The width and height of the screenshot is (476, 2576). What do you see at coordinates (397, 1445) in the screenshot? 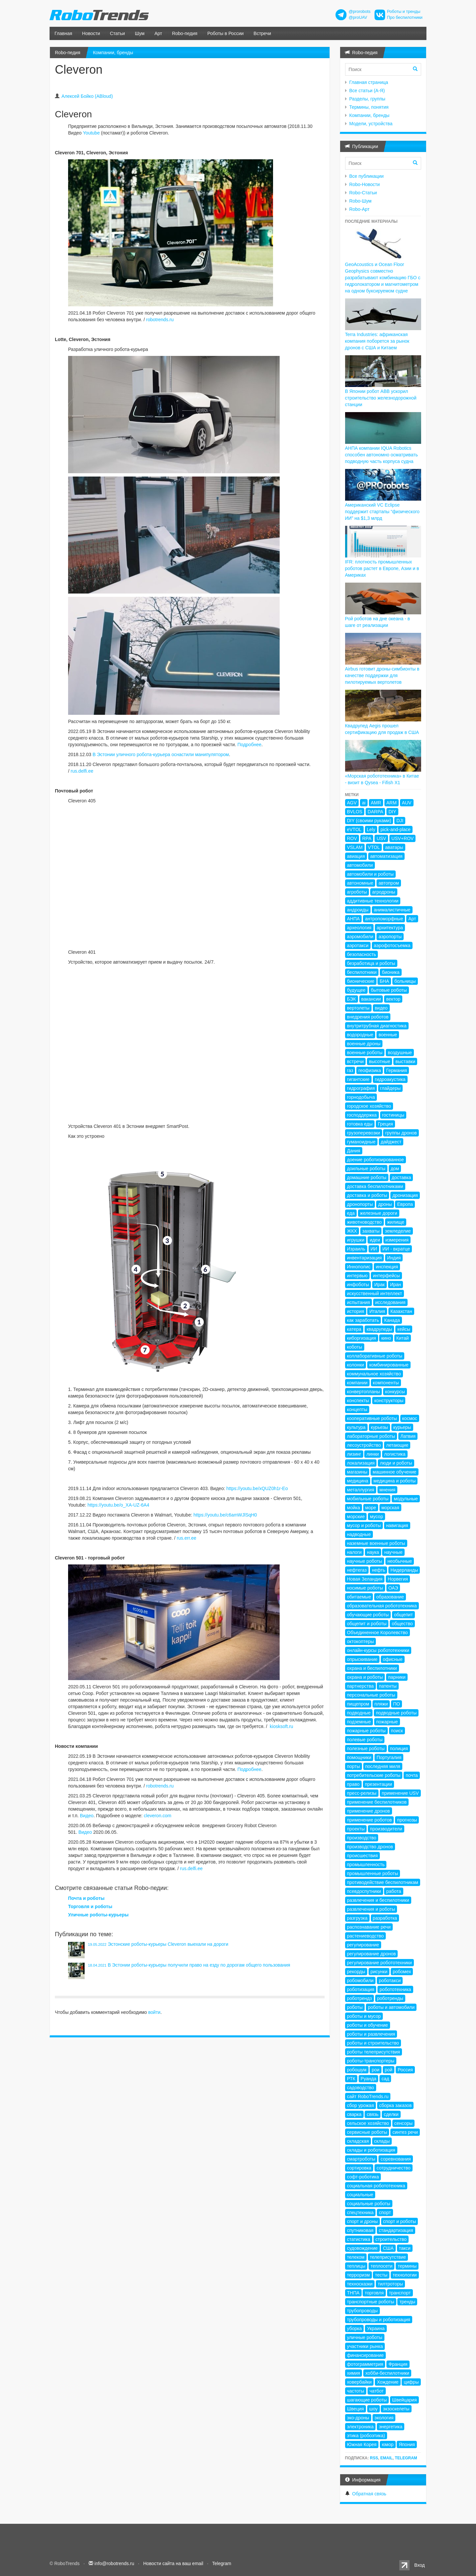
I see `летающие` at bounding box center [397, 1445].